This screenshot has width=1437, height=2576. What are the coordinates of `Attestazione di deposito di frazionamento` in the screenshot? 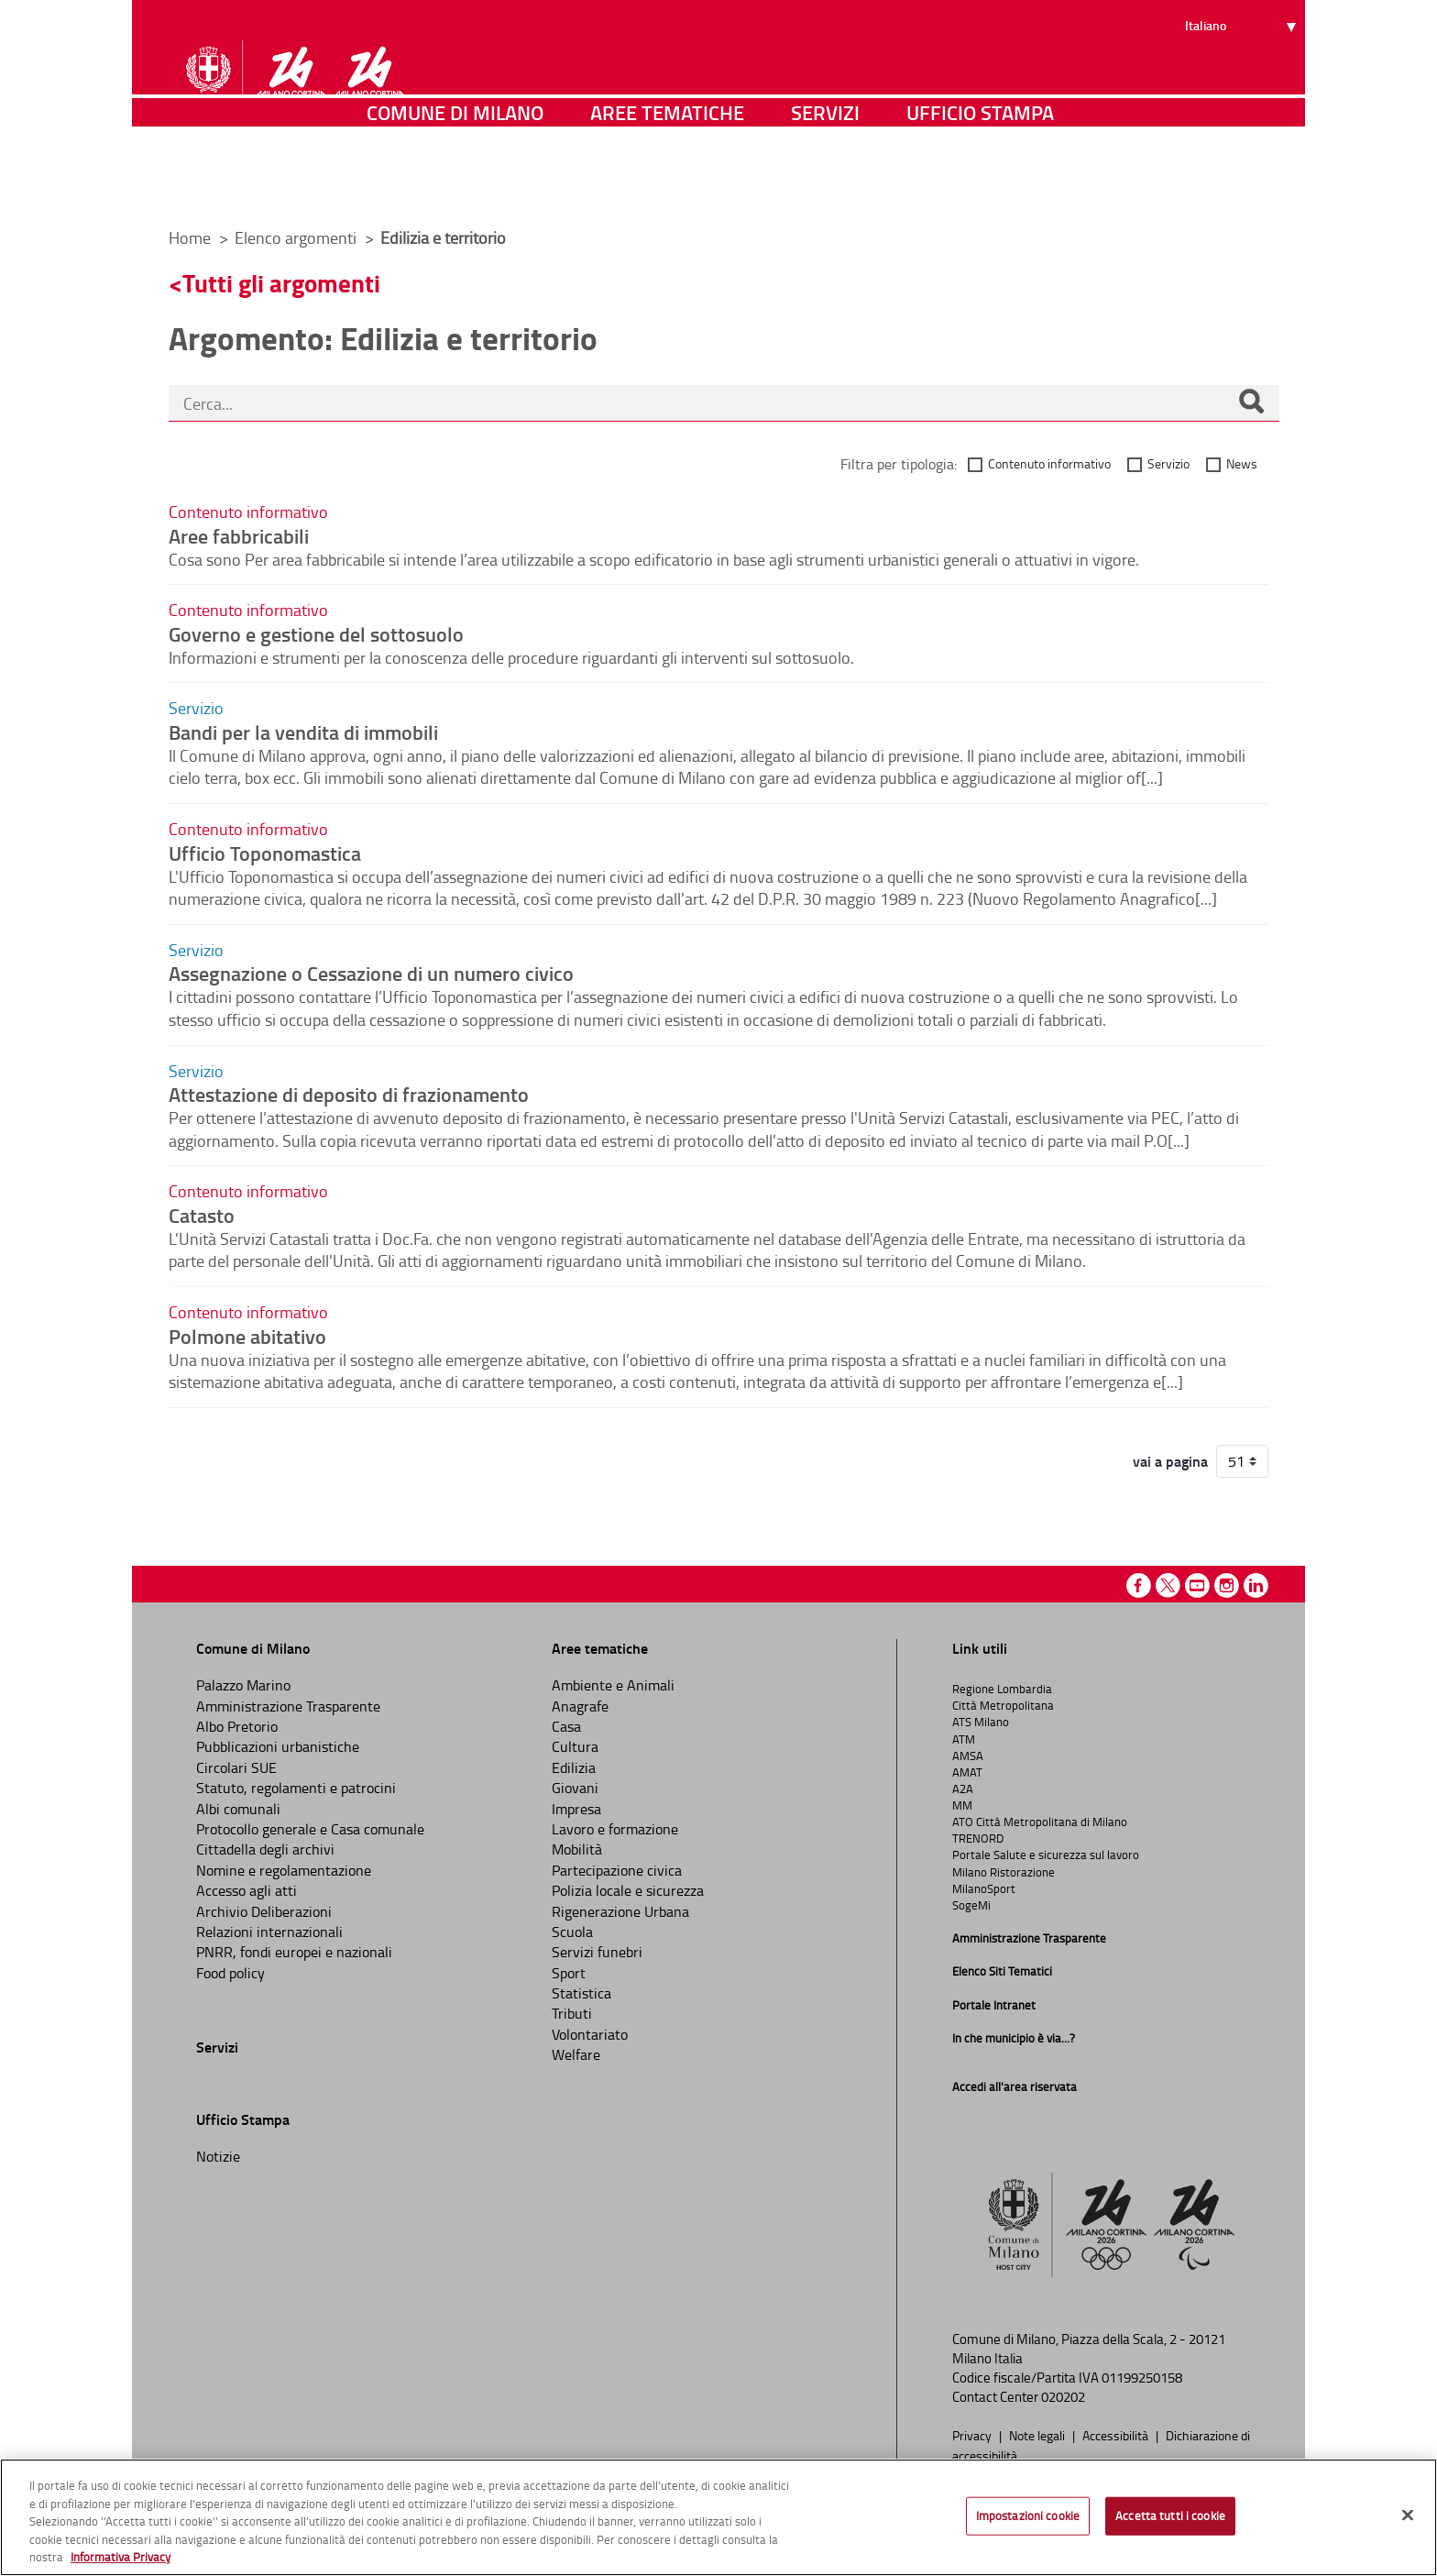 It's located at (349, 1093).